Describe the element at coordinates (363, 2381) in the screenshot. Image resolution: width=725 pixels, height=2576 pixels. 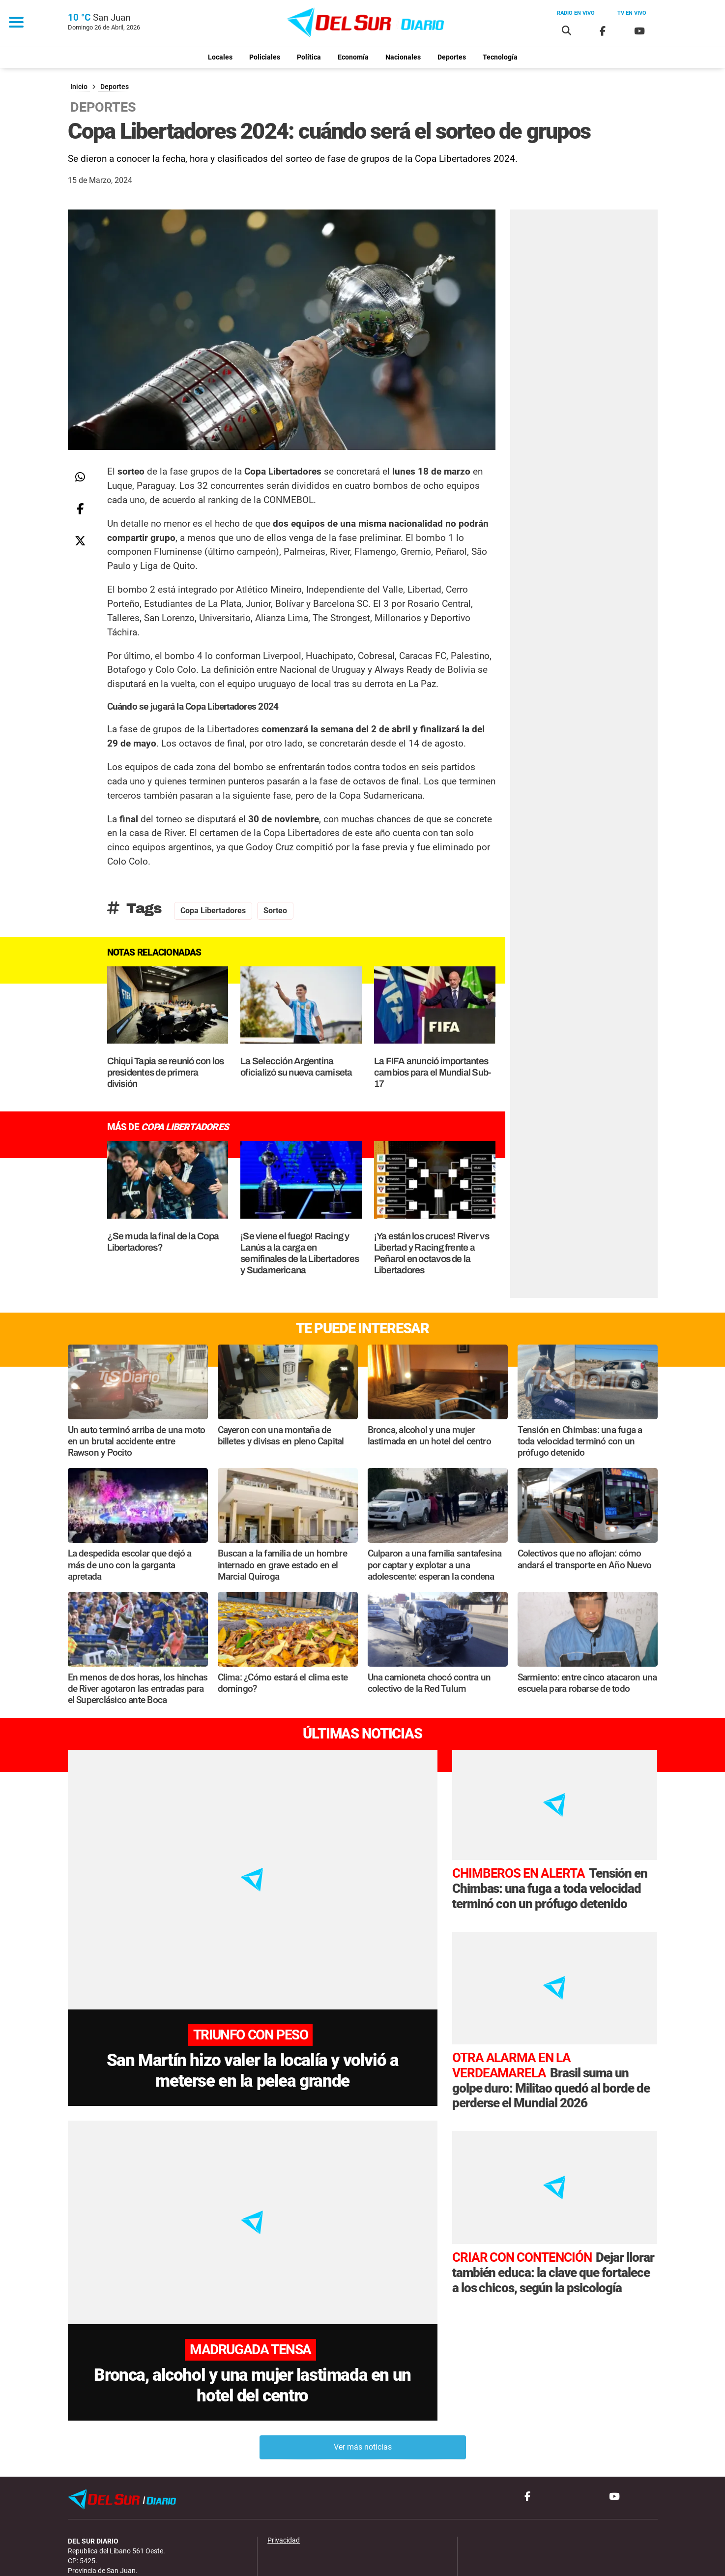
I see `Ver más noticias` at that location.